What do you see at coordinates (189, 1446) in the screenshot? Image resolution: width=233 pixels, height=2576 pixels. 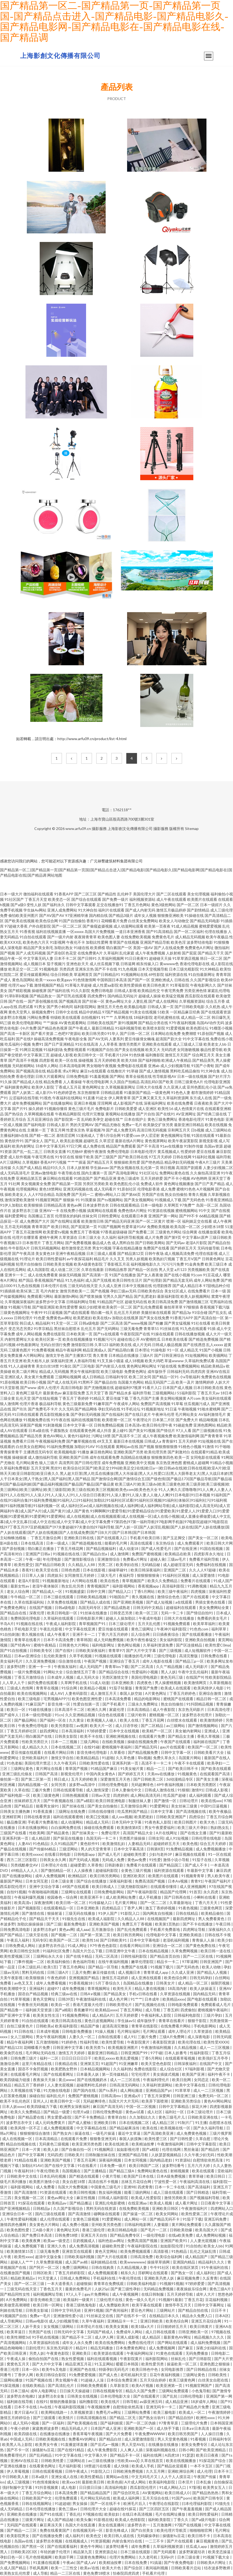 I see `91桃色小视频` at bounding box center [189, 1446].